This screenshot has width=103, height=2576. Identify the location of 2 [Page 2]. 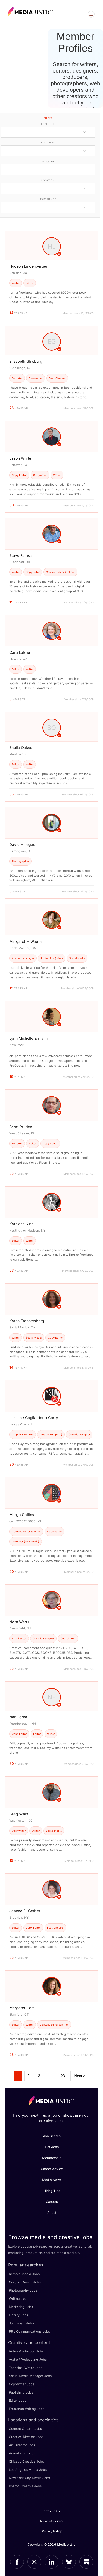
(28, 2076).